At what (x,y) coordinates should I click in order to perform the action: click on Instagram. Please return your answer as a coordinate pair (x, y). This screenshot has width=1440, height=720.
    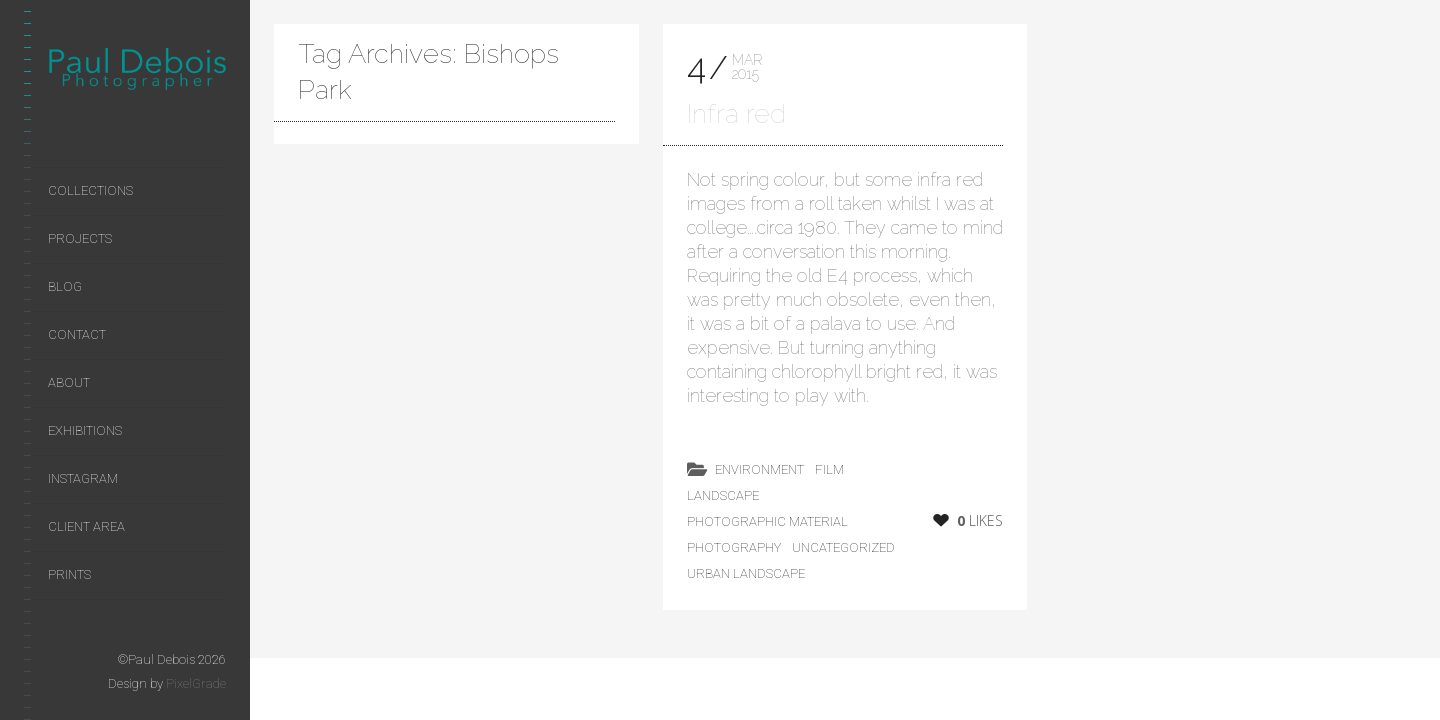
    Looking at the image, I should click on (83, 478).